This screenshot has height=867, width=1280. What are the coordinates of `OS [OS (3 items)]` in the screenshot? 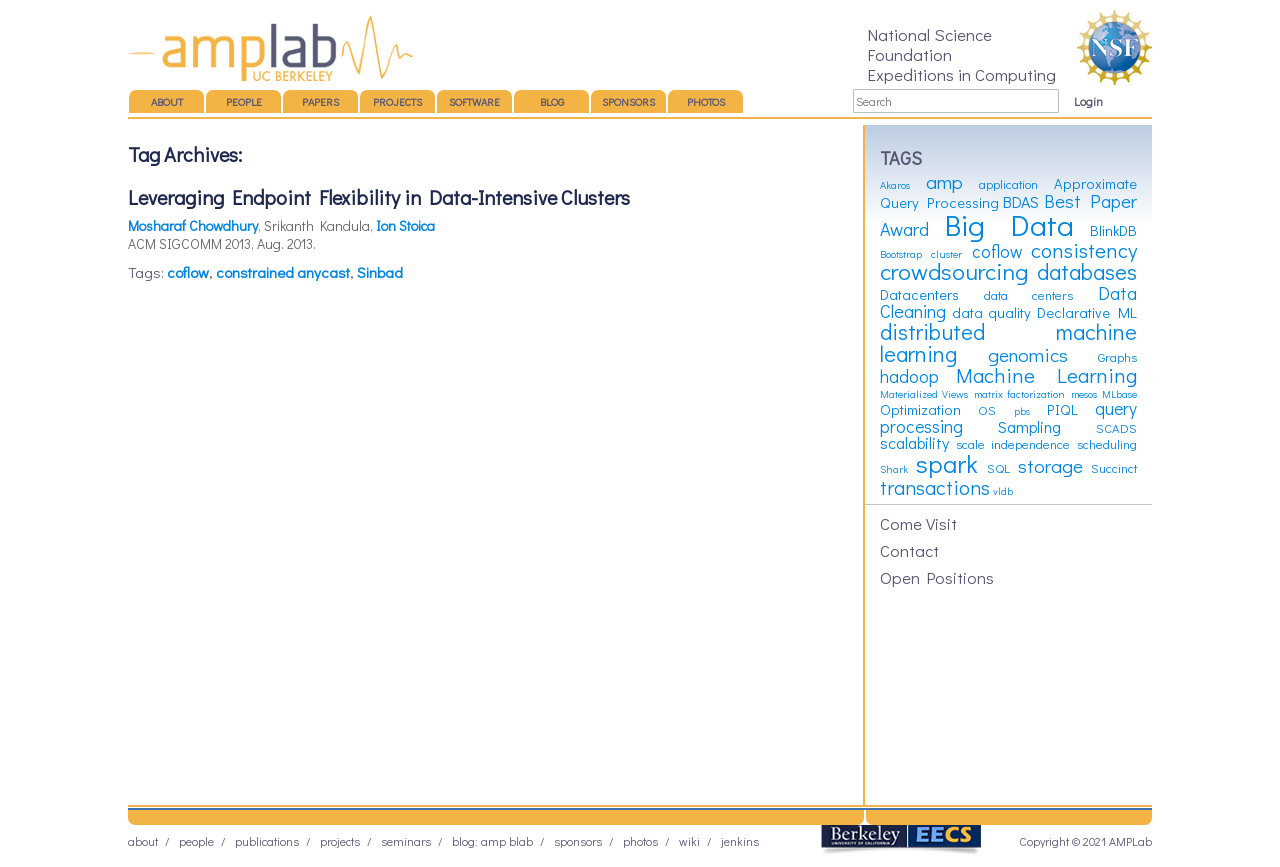 It's located at (987, 410).